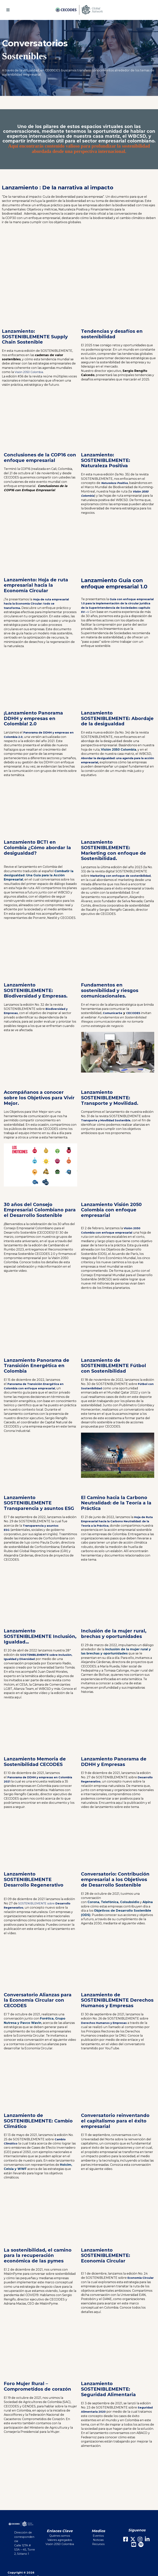 Image resolution: width=158 pixels, height=2576 pixels. I want to click on Visión 2050 Colombia, so click(29, 372).